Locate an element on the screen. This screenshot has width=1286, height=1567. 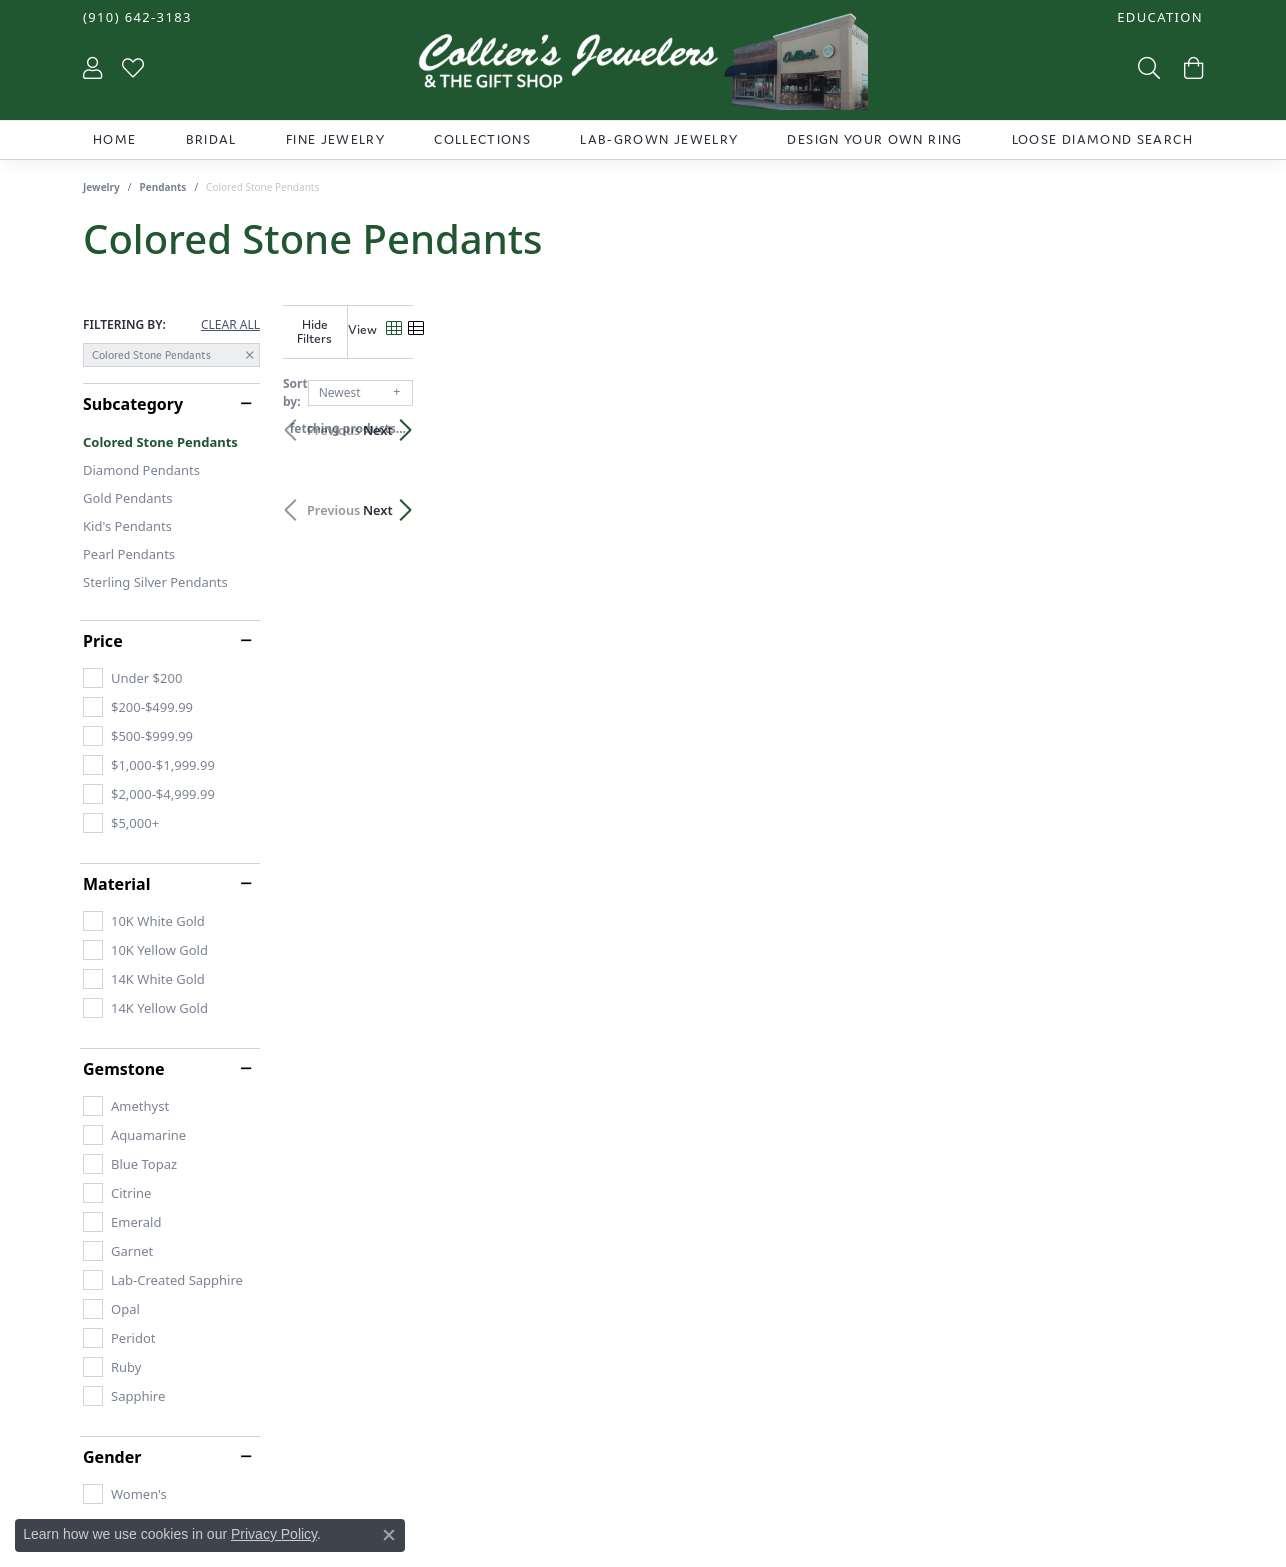
Subcategory is located at coordinates (133, 404).